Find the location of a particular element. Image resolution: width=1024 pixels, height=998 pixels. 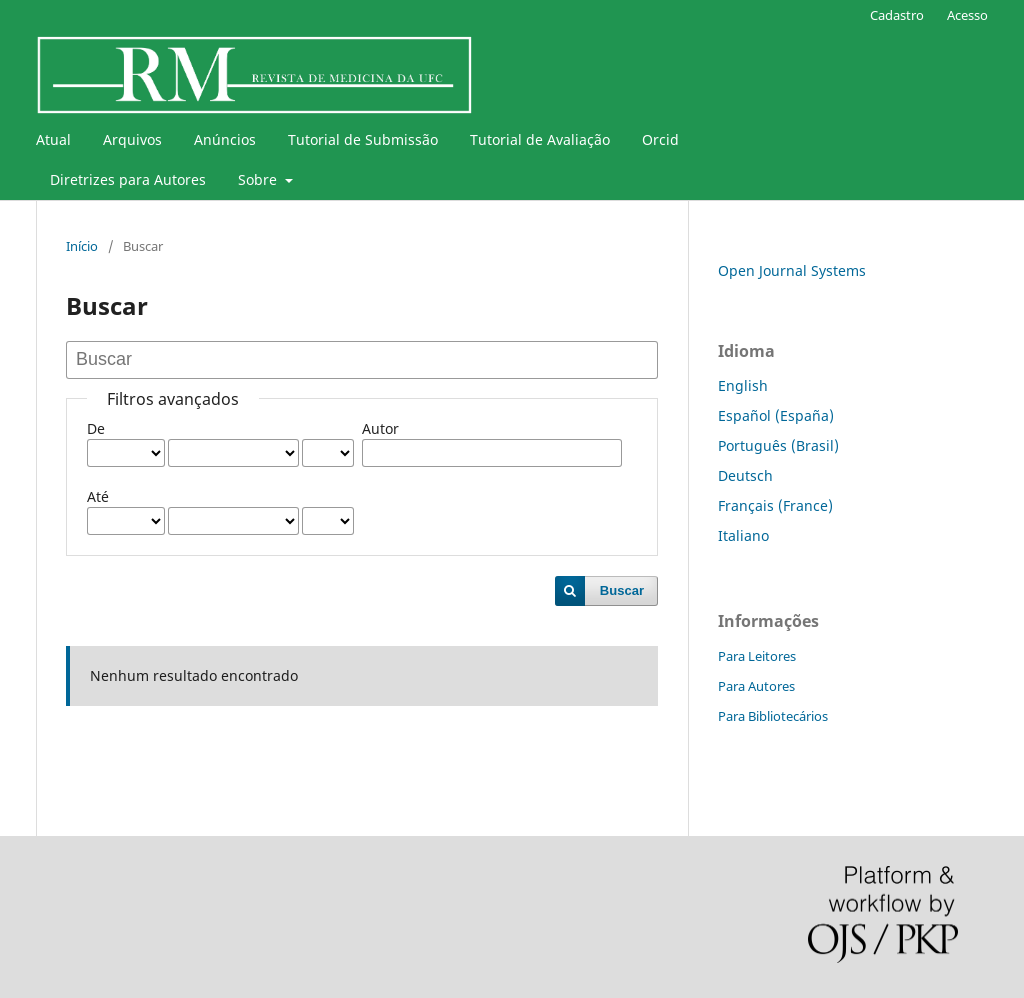

Para Autores is located at coordinates (756, 686).